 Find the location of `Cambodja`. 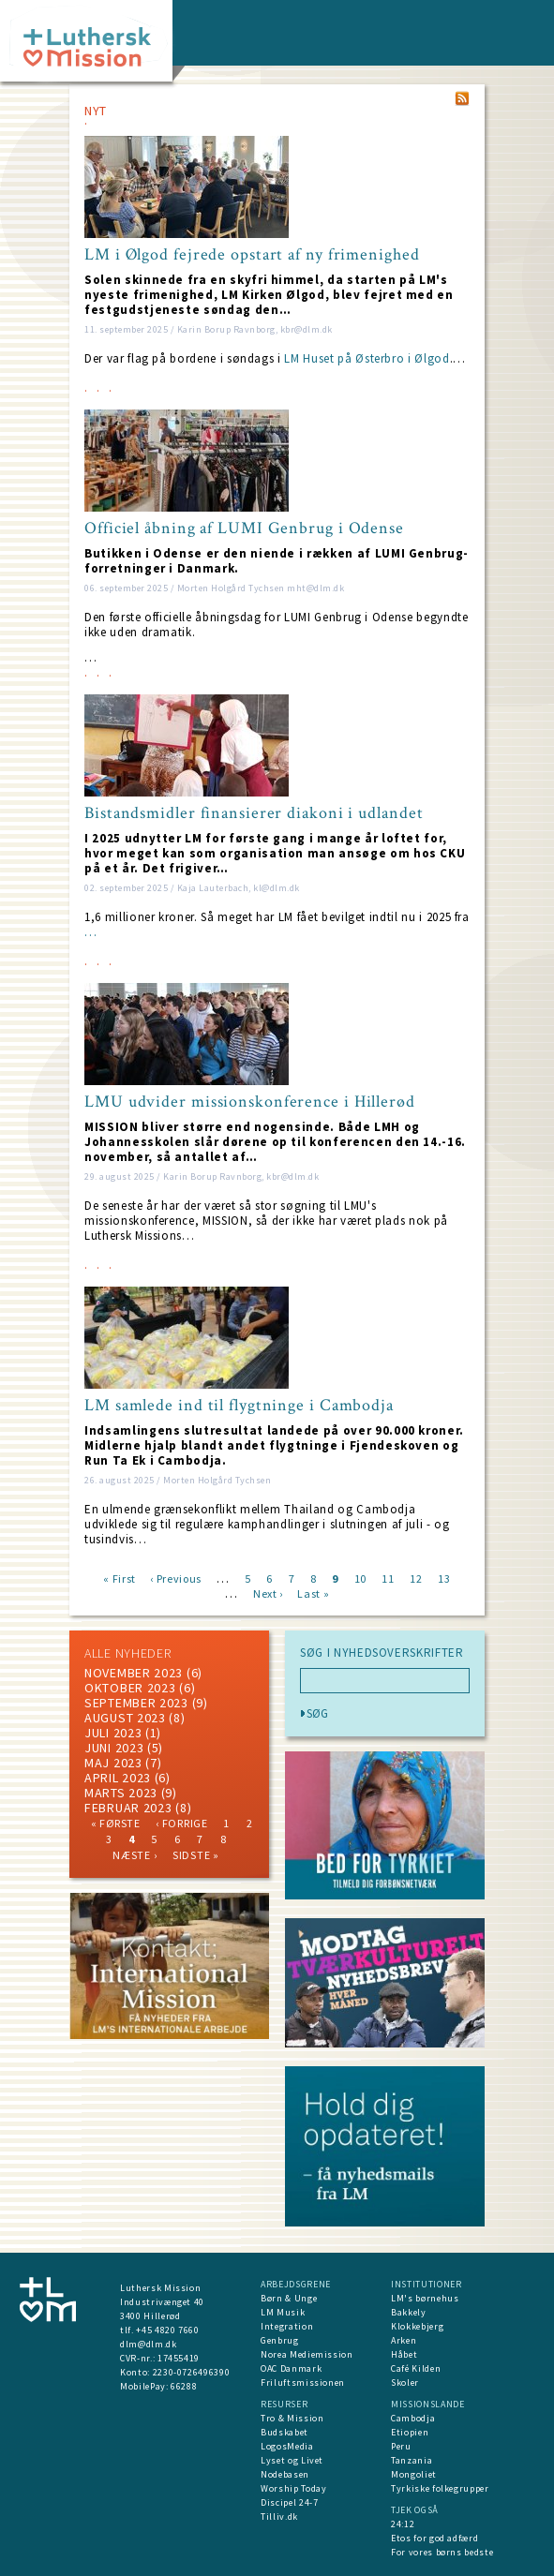

Cambodja is located at coordinates (413, 2418).